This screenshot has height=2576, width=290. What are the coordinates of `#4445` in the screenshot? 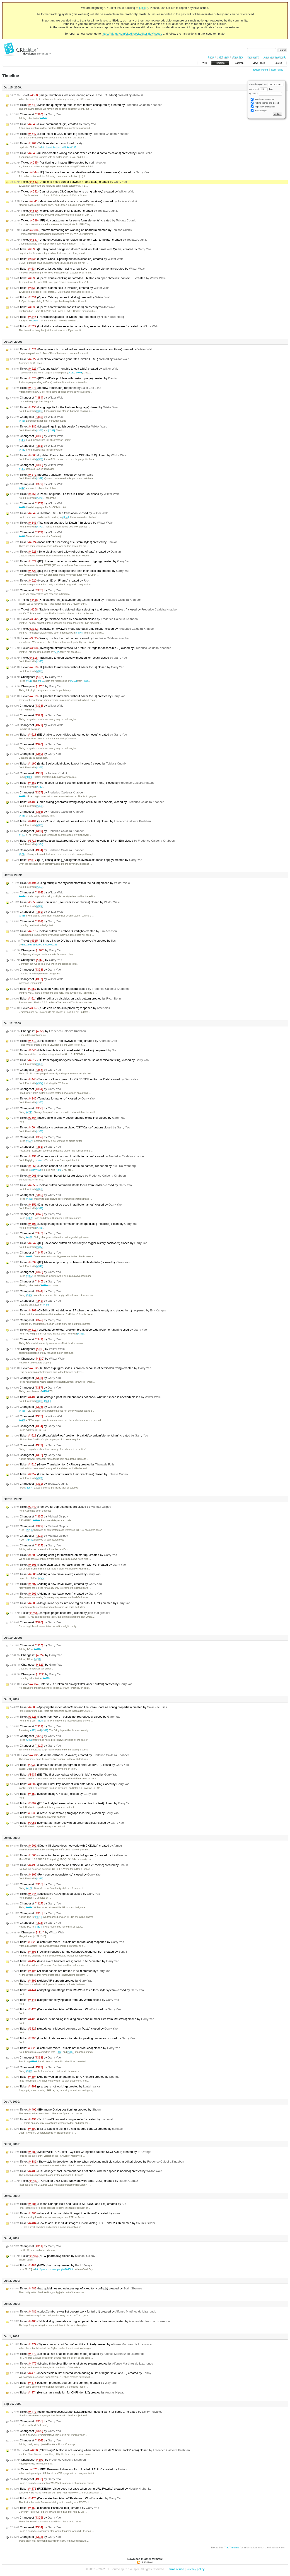 It's located at (79, 633).